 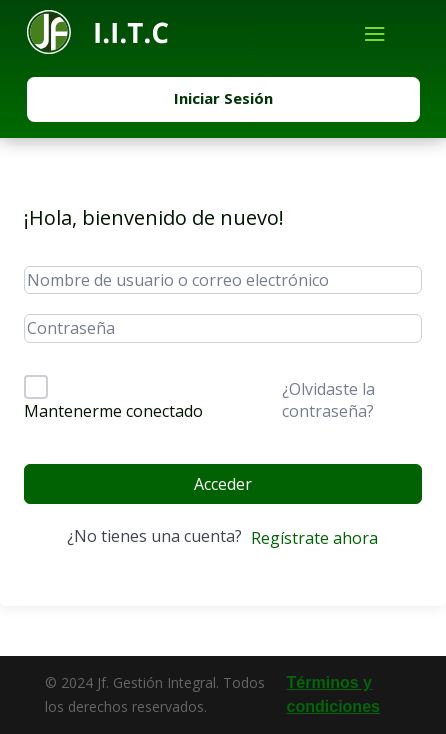 What do you see at coordinates (223, 484) in the screenshot?
I see `Acceder` at bounding box center [223, 484].